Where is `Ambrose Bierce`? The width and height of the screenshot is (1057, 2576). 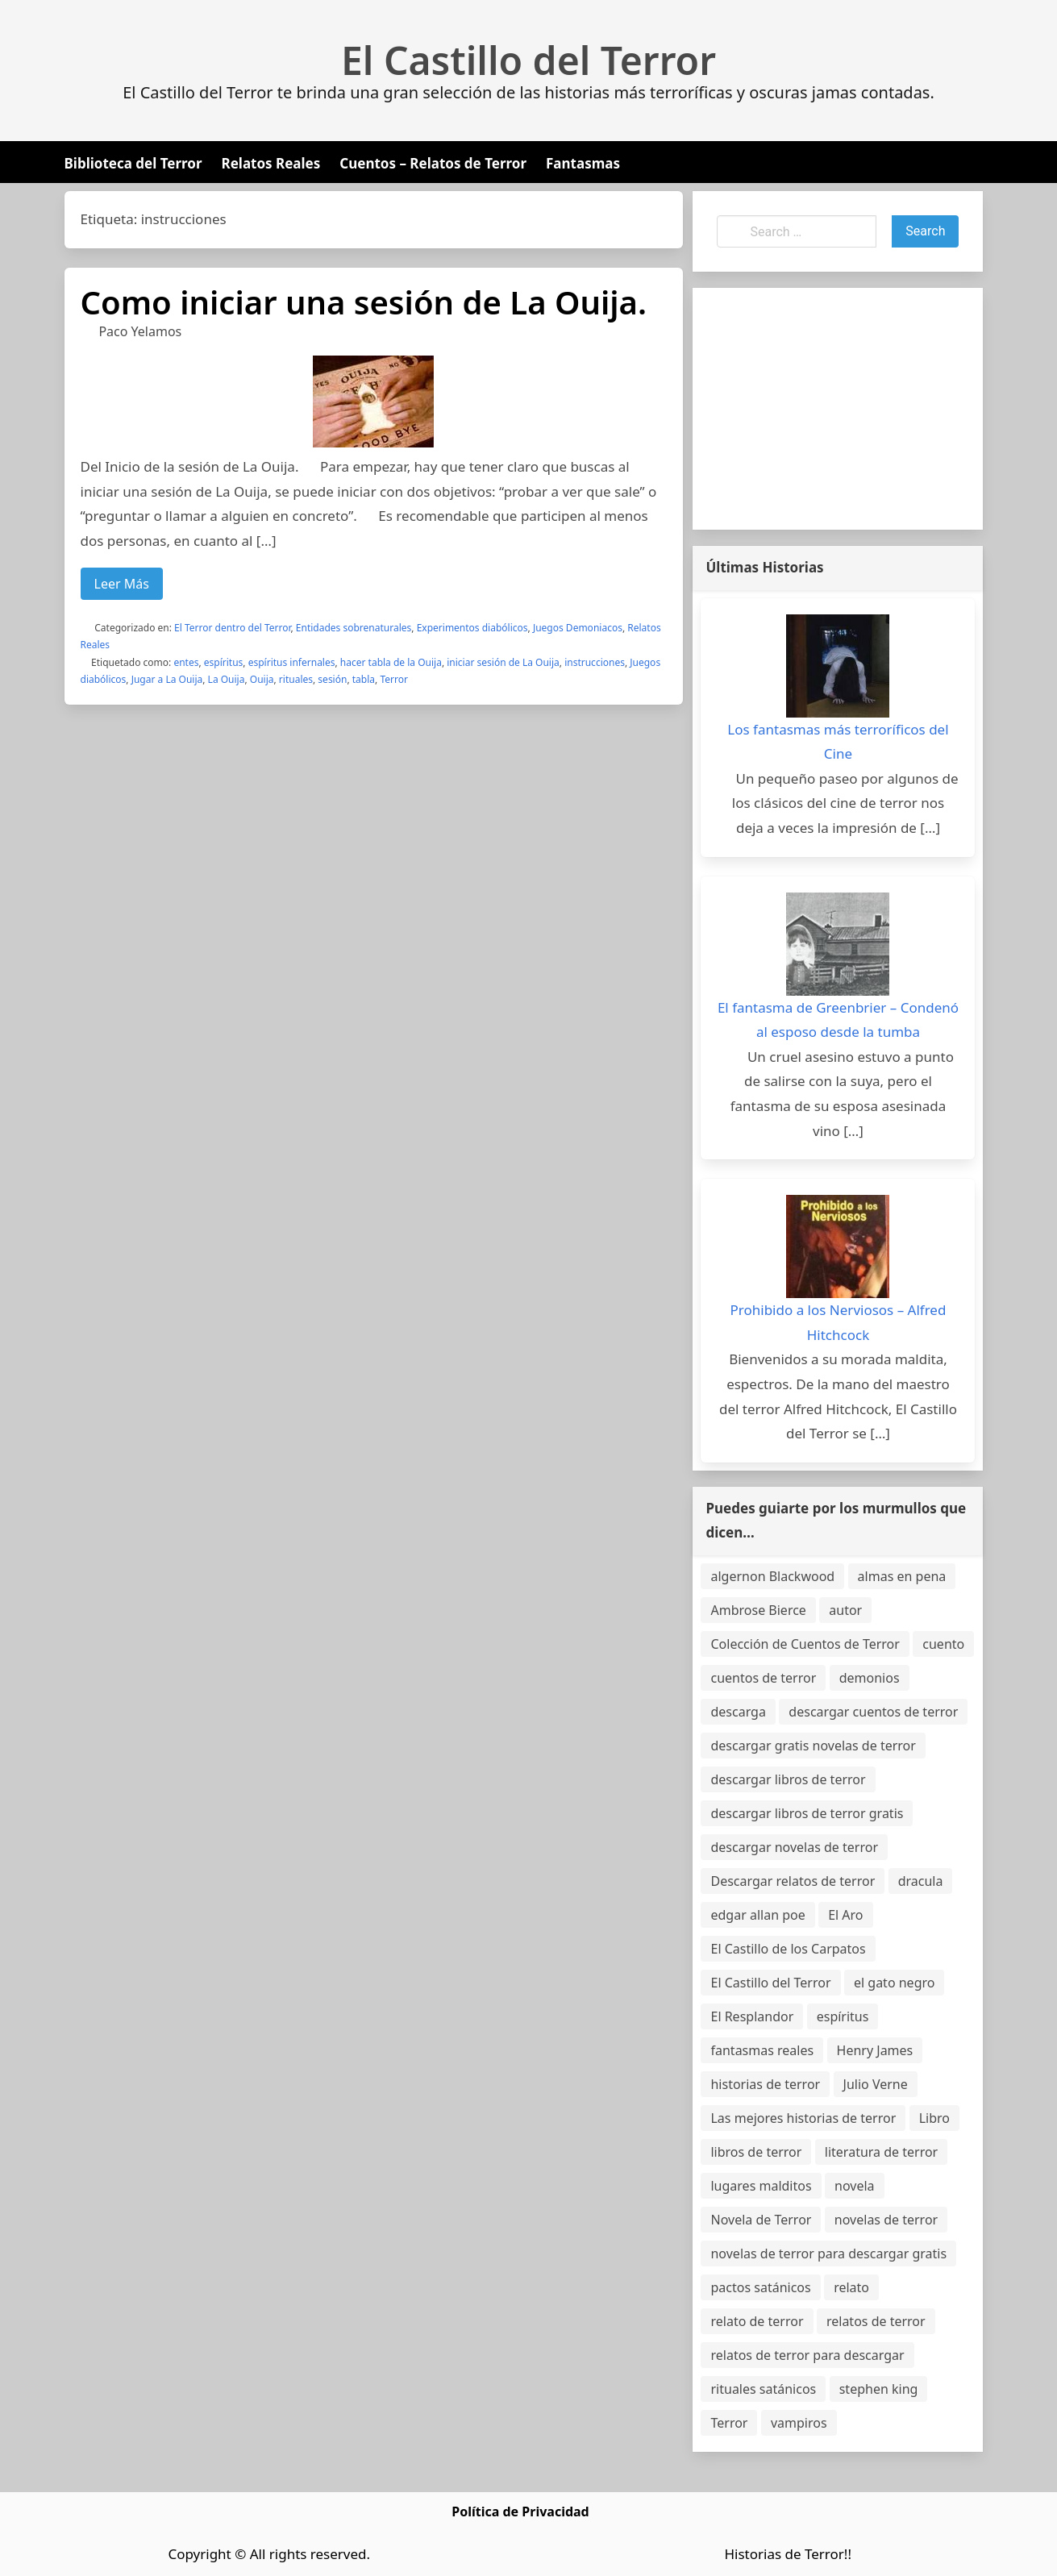 Ambrose Bierce is located at coordinates (757, 1610).